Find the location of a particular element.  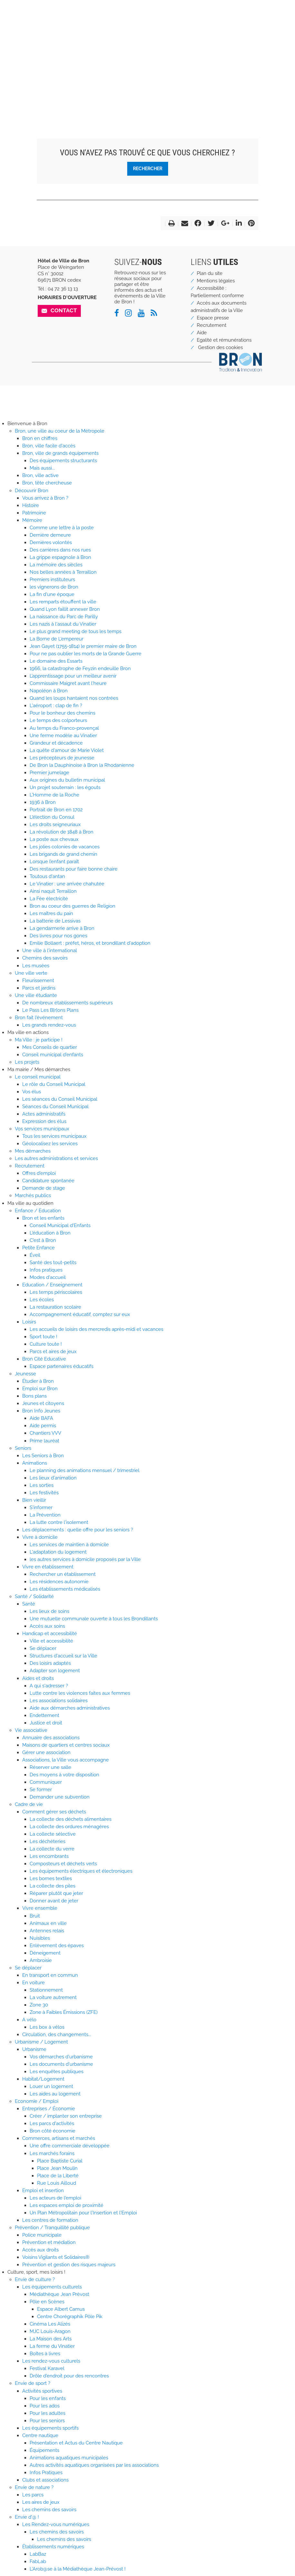

Étudier à Bron is located at coordinates (38, 1381).